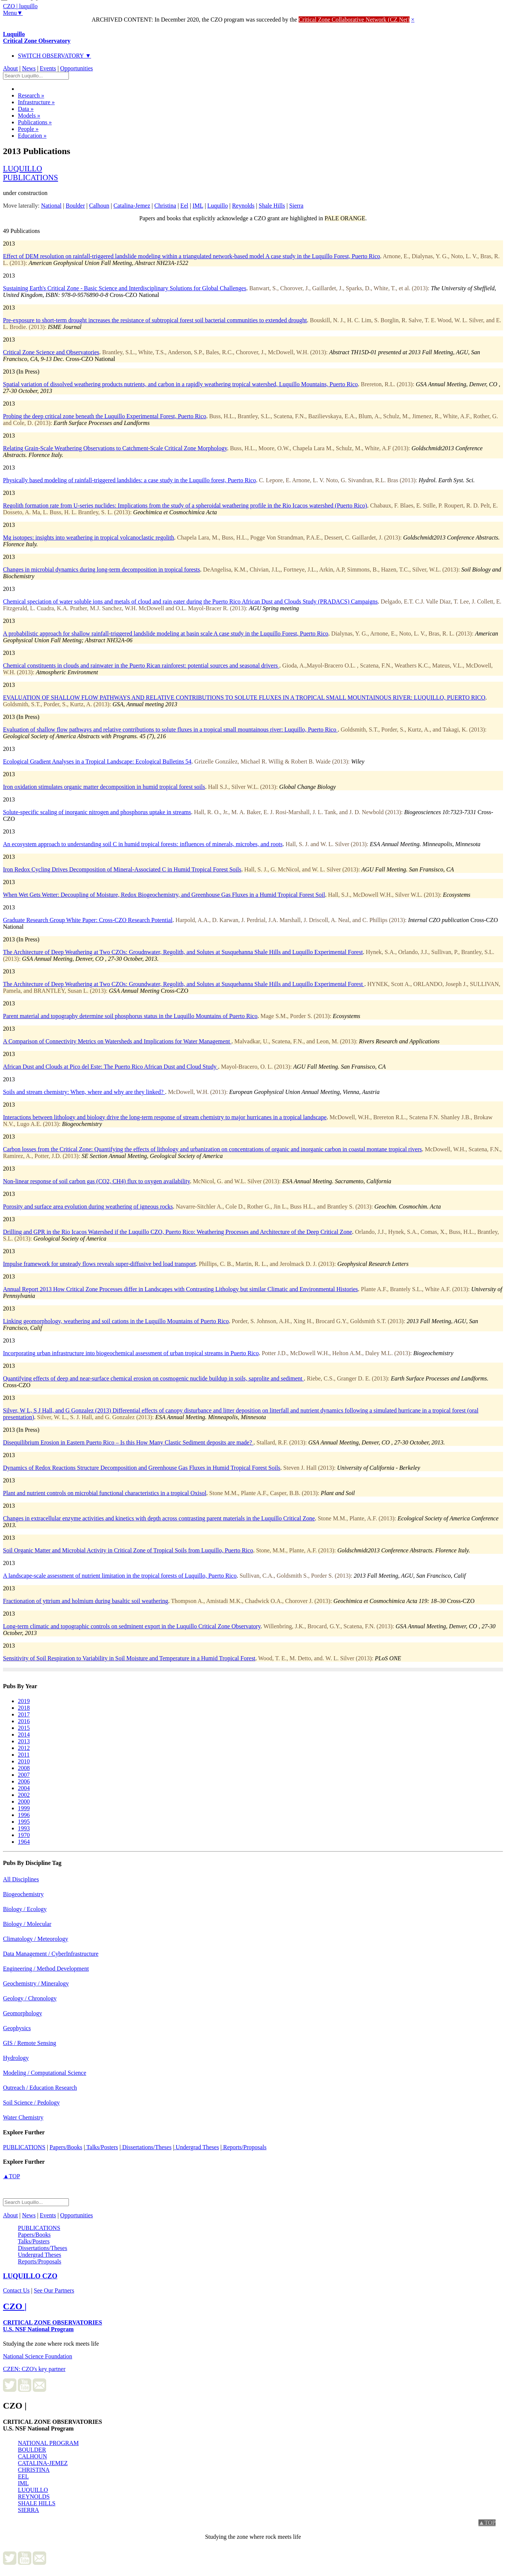 This screenshot has width=506, height=2576. Describe the element at coordinates (44, 2073) in the screenshot. I see `Modeling / Computational Science` at that location.